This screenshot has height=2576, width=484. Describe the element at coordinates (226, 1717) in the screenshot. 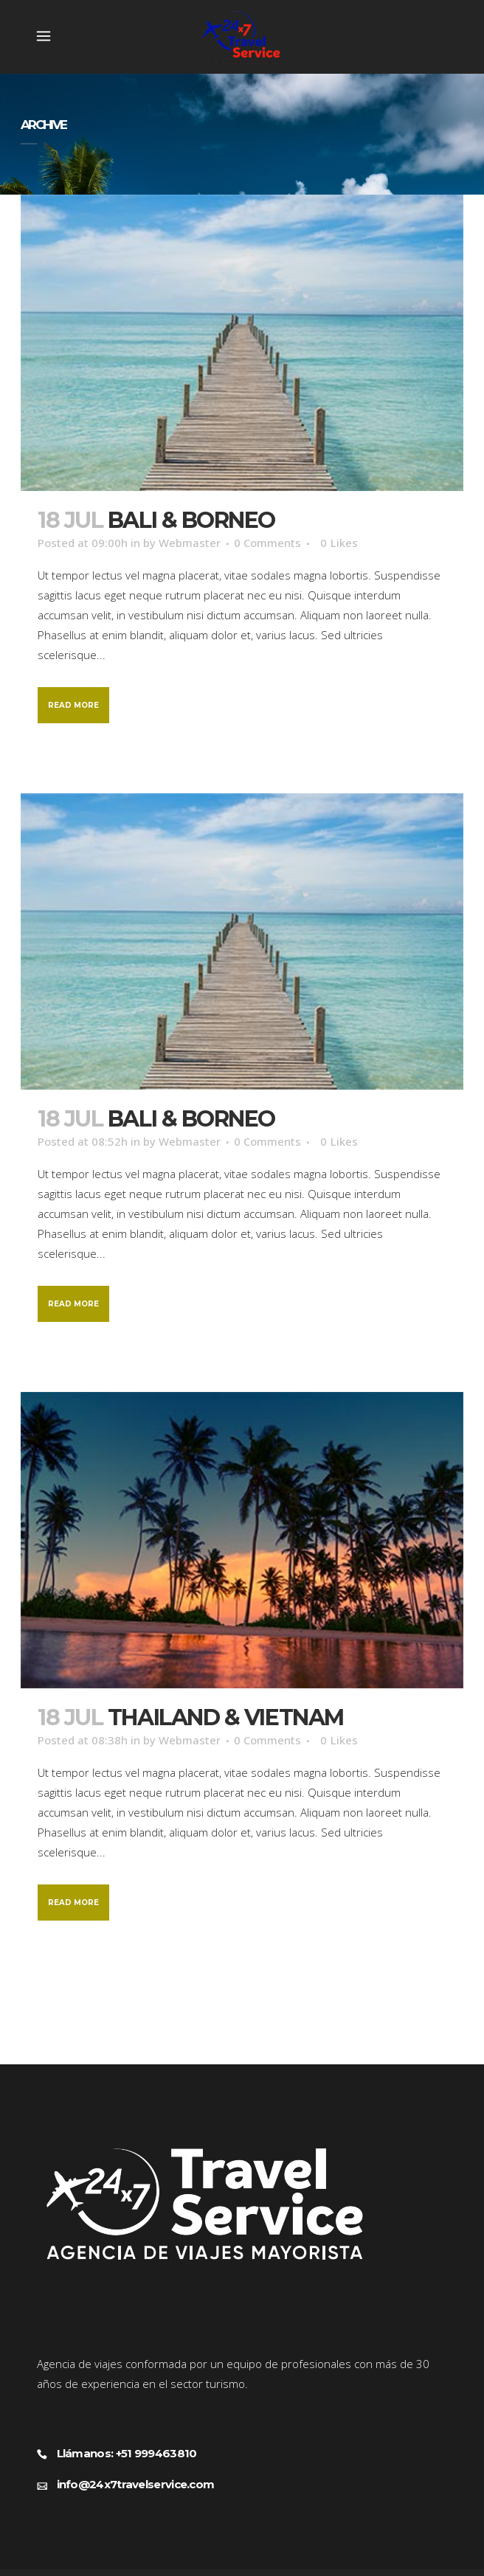

I see `Thailand & Vietnam` at that location.